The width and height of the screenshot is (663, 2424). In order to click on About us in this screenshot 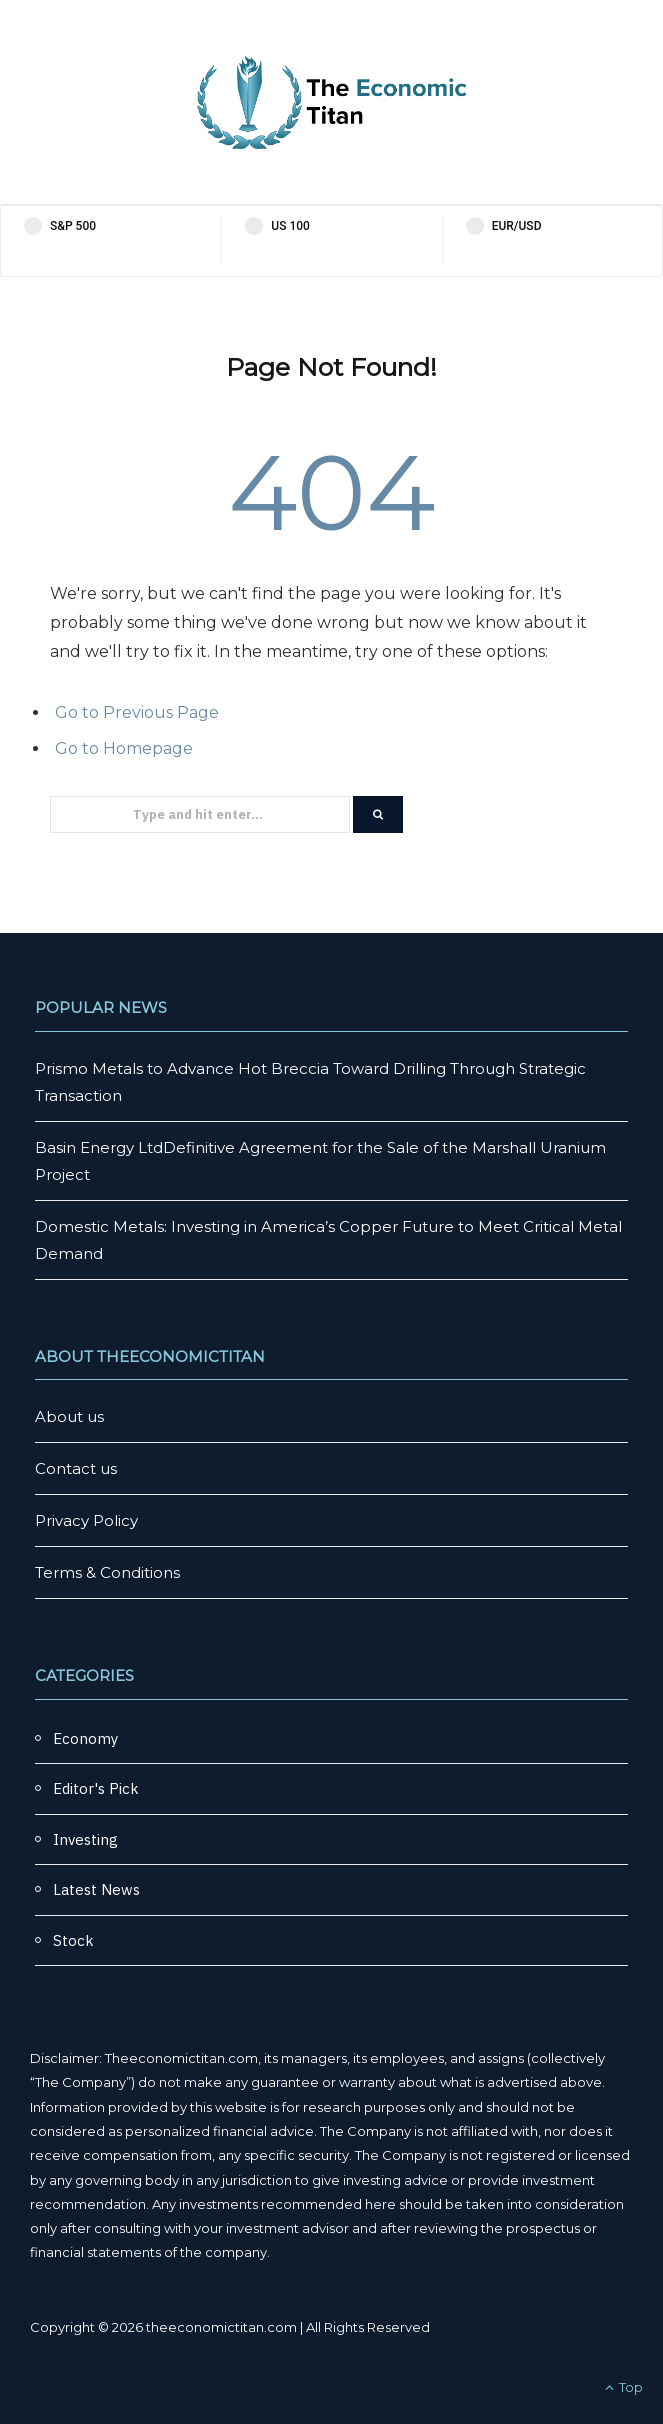, I will do `click(69, 1416)`.